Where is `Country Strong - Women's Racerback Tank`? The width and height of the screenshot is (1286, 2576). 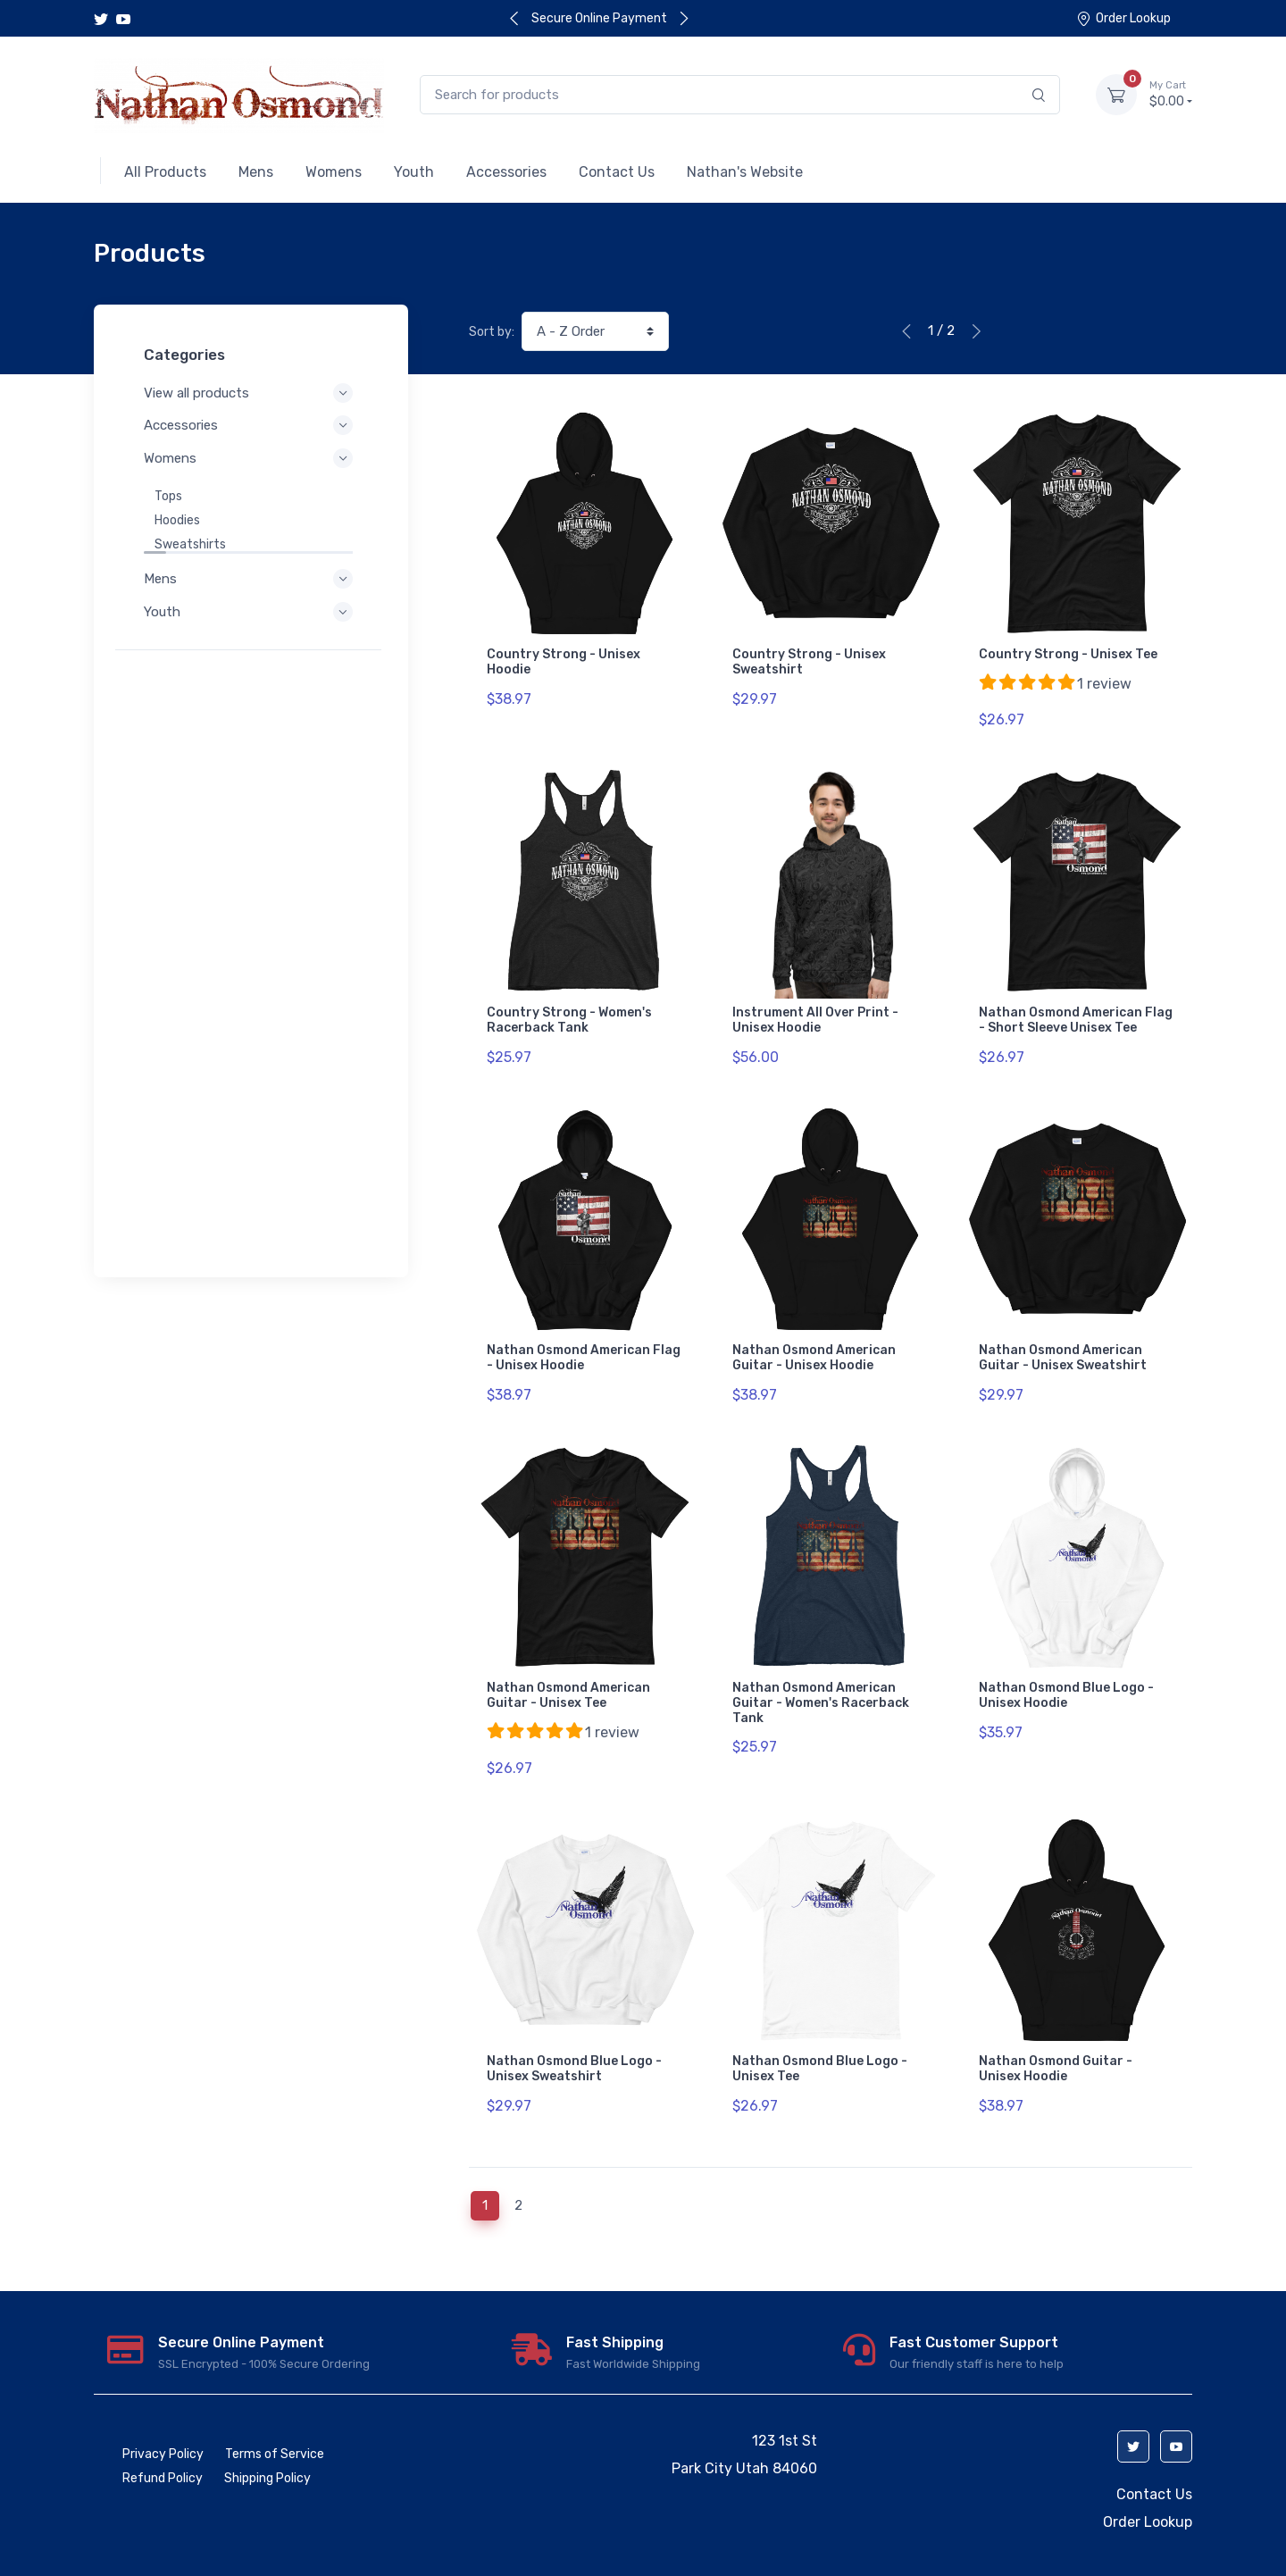 Country Strong - Women's Racerback Tank is located at coordinates (569, 1013).